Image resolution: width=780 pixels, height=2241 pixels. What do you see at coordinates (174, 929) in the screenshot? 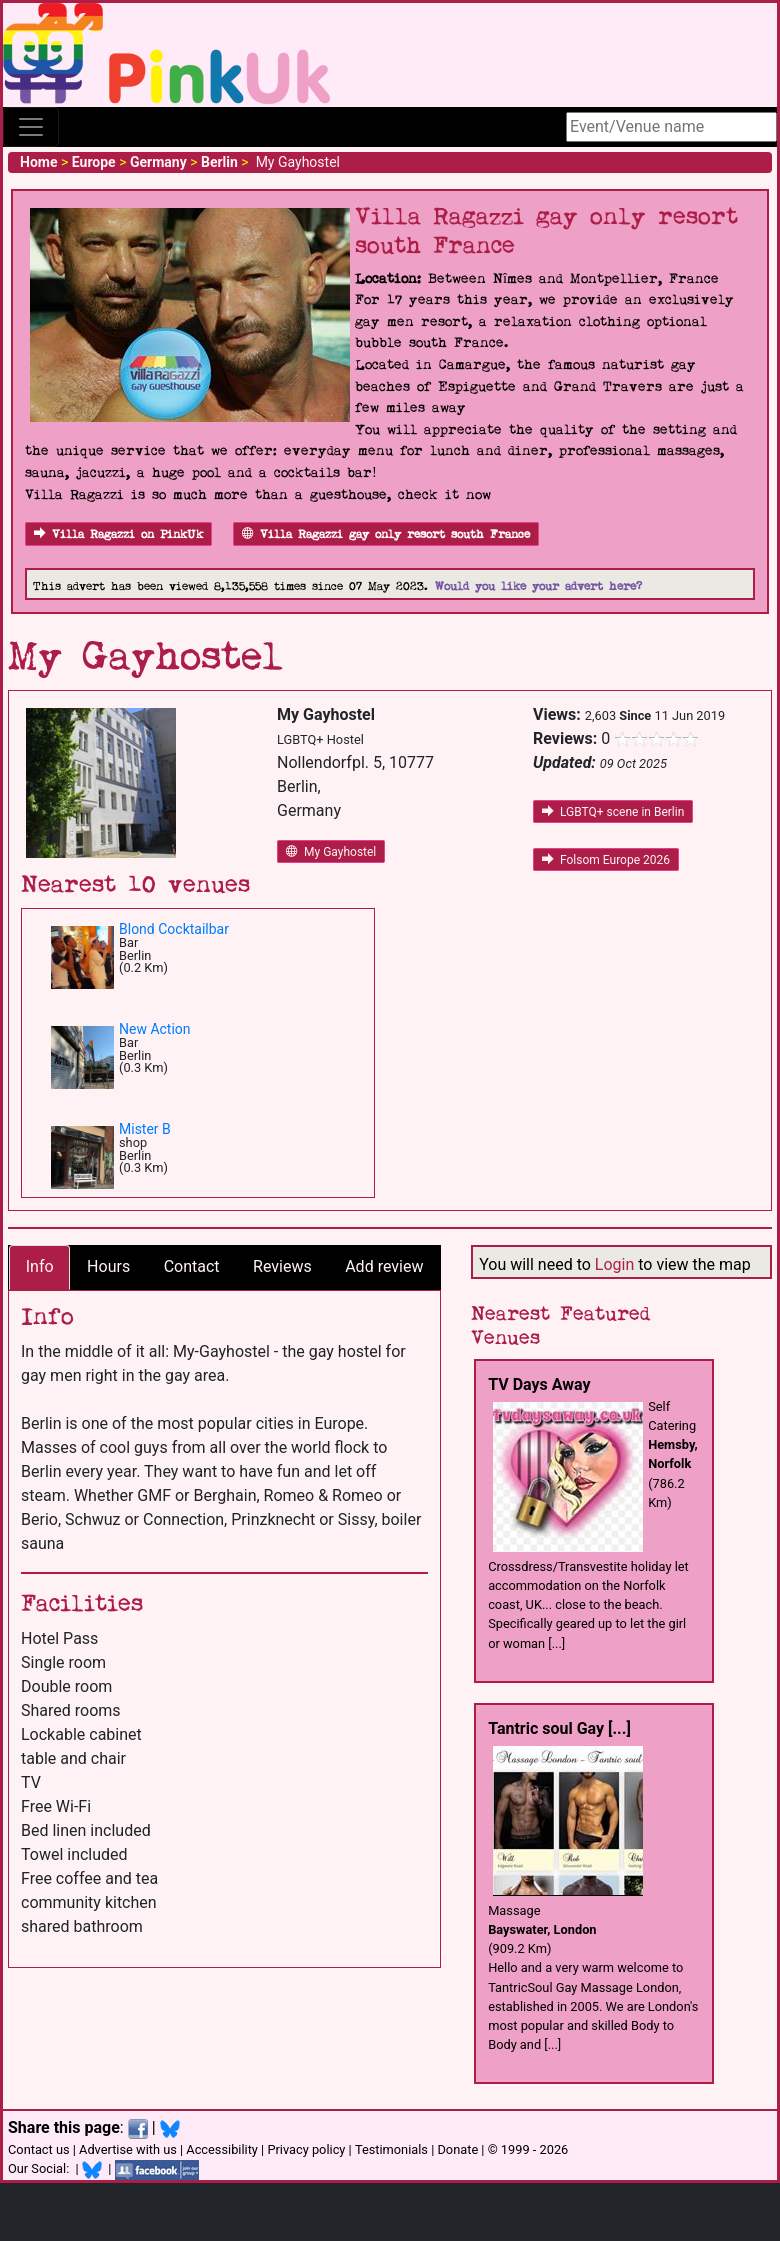
I see `Blond Cocktailbar` at bounding box center [174, 929].